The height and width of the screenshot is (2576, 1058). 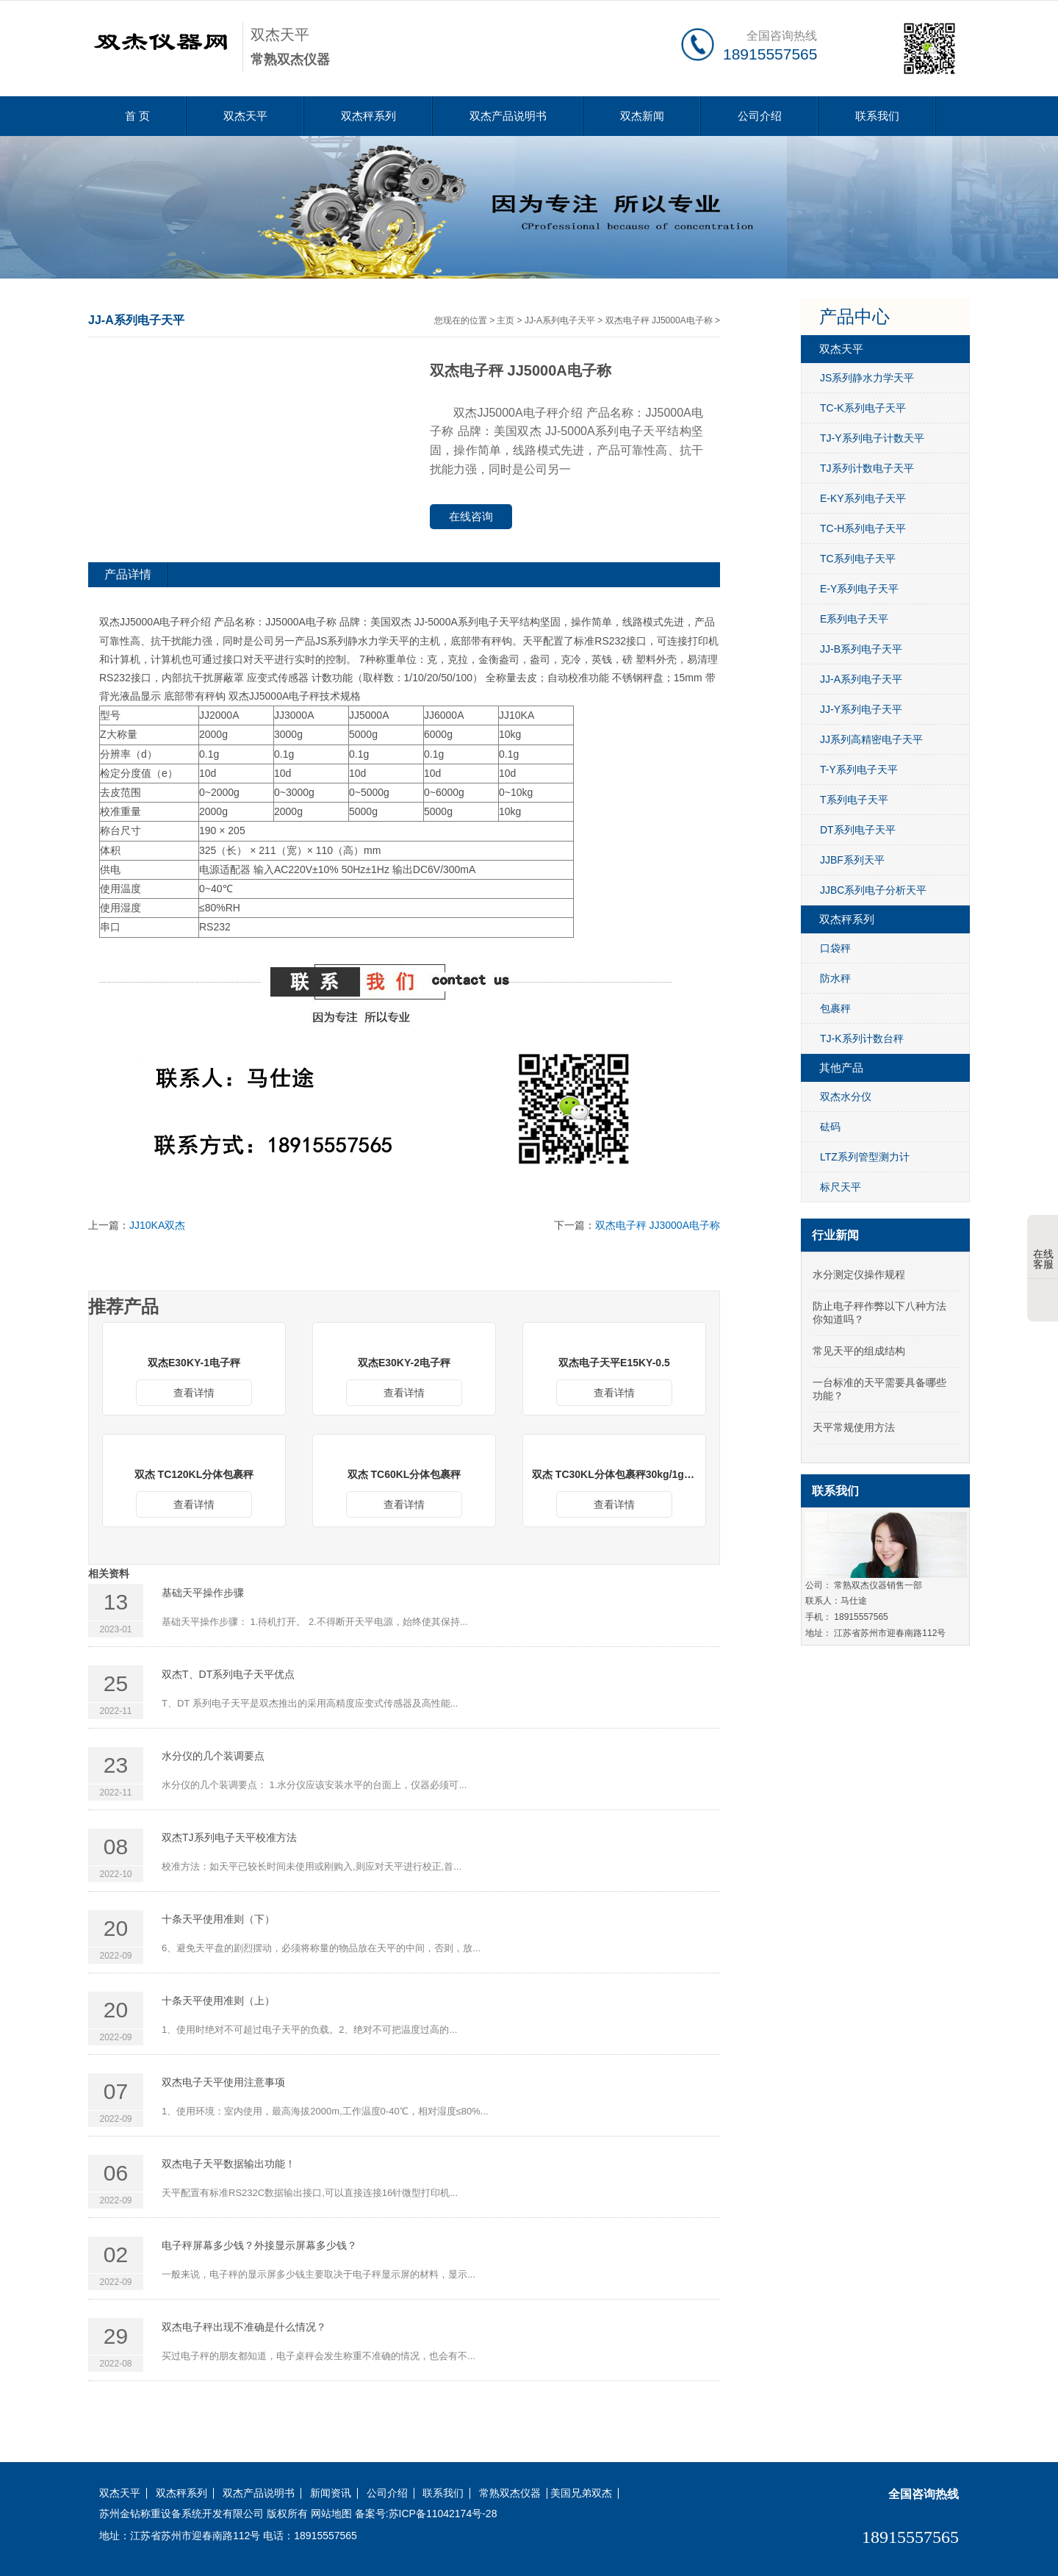 I want to click on 美国兄弟双杰, so click(x=581, y=2493).